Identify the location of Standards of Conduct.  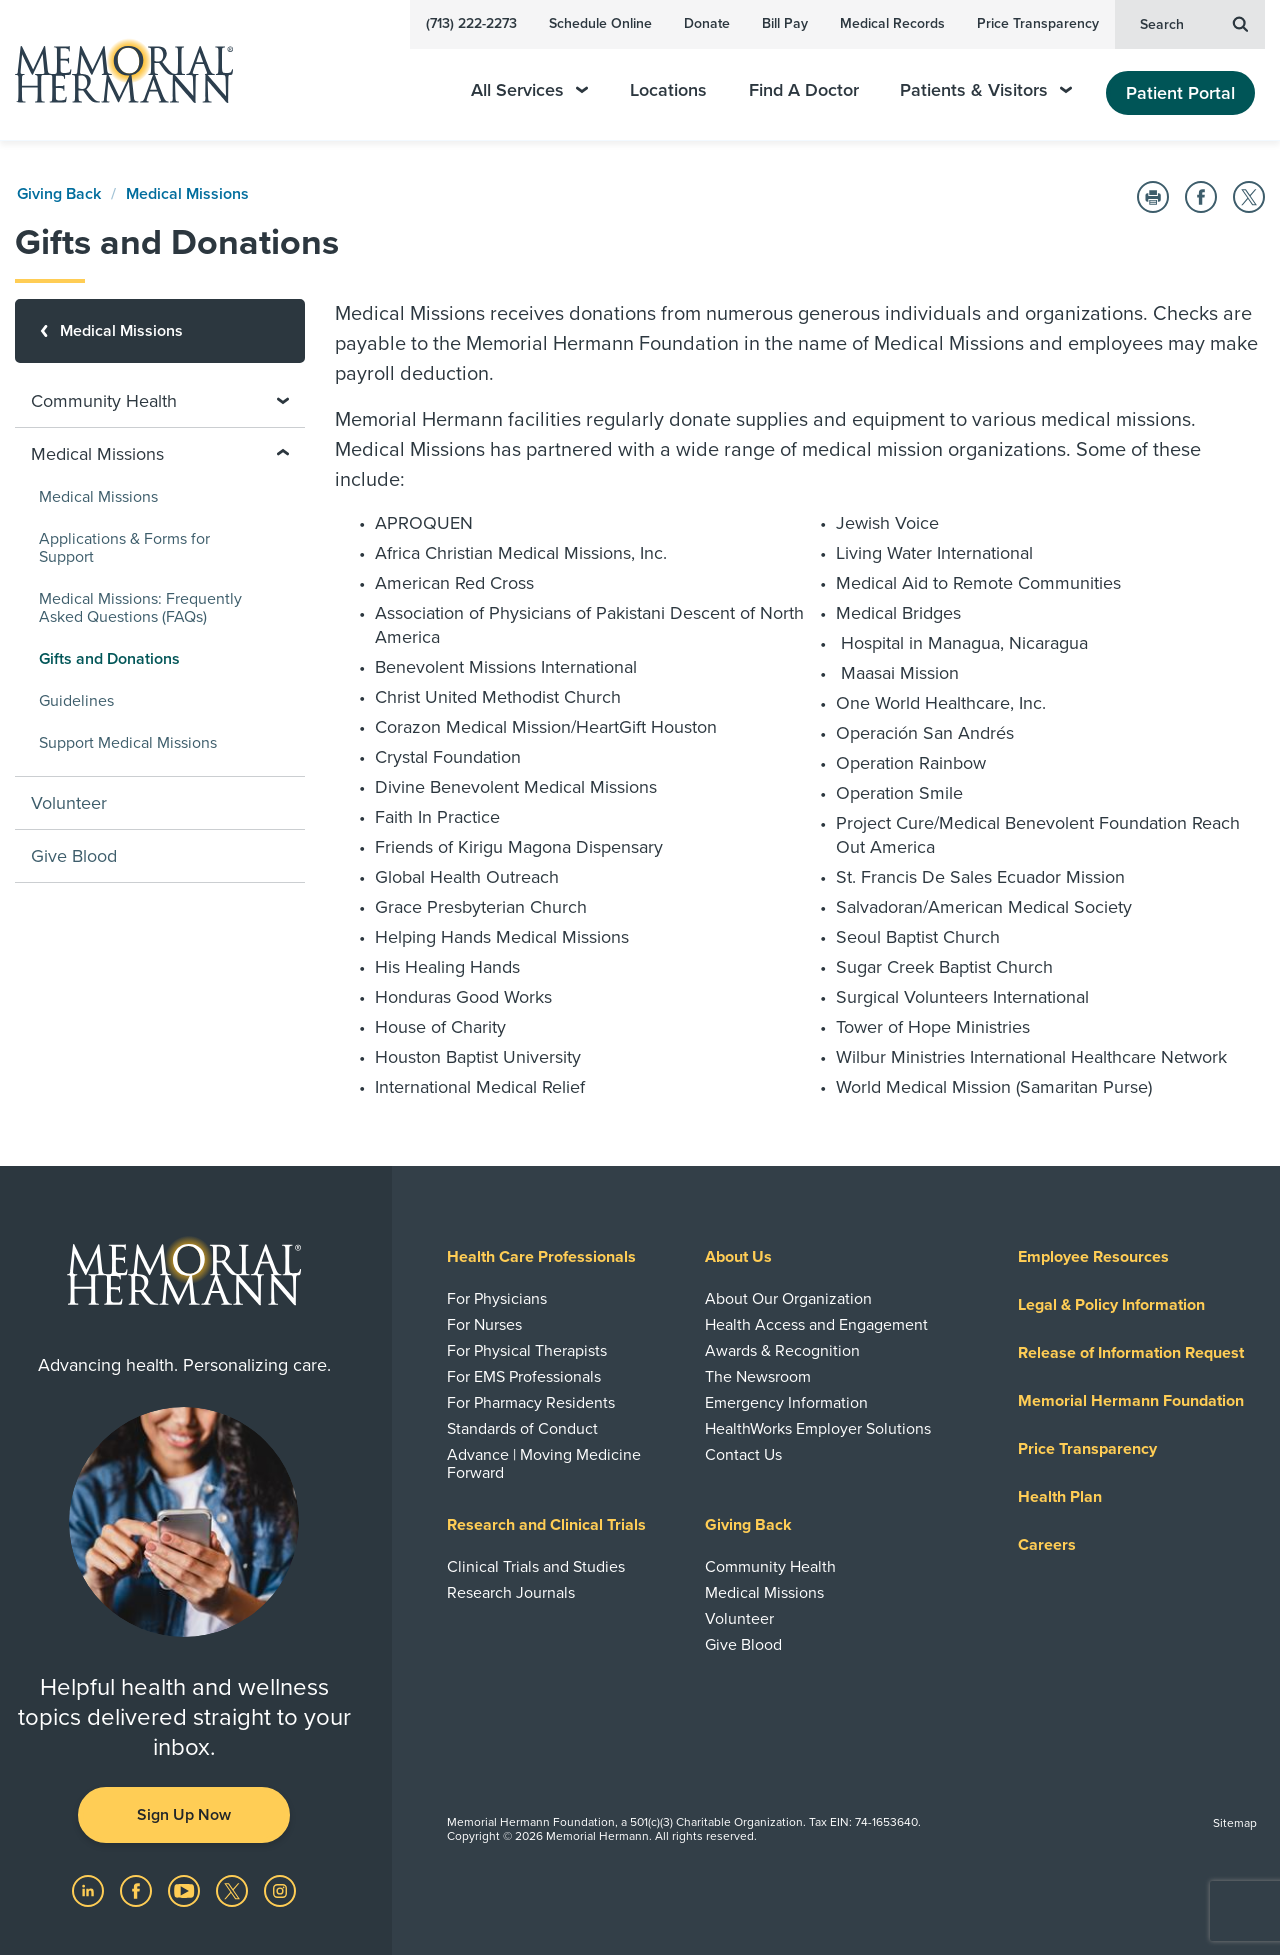
(522, 1429).